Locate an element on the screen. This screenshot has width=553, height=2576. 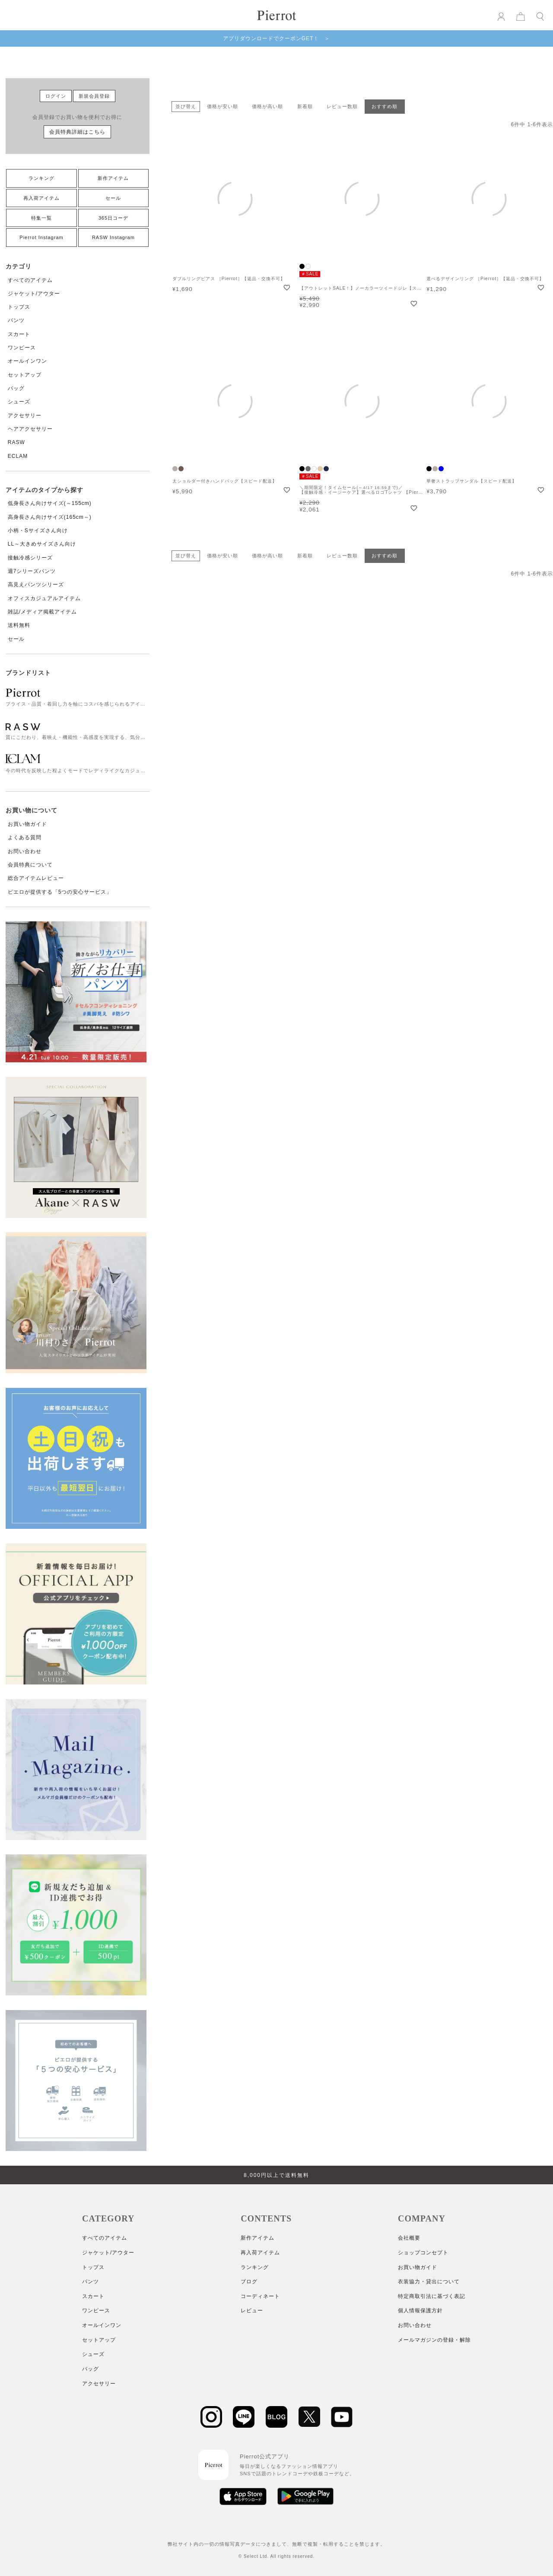
衣装協力・貸出について is located at coordinates (429, 2282).